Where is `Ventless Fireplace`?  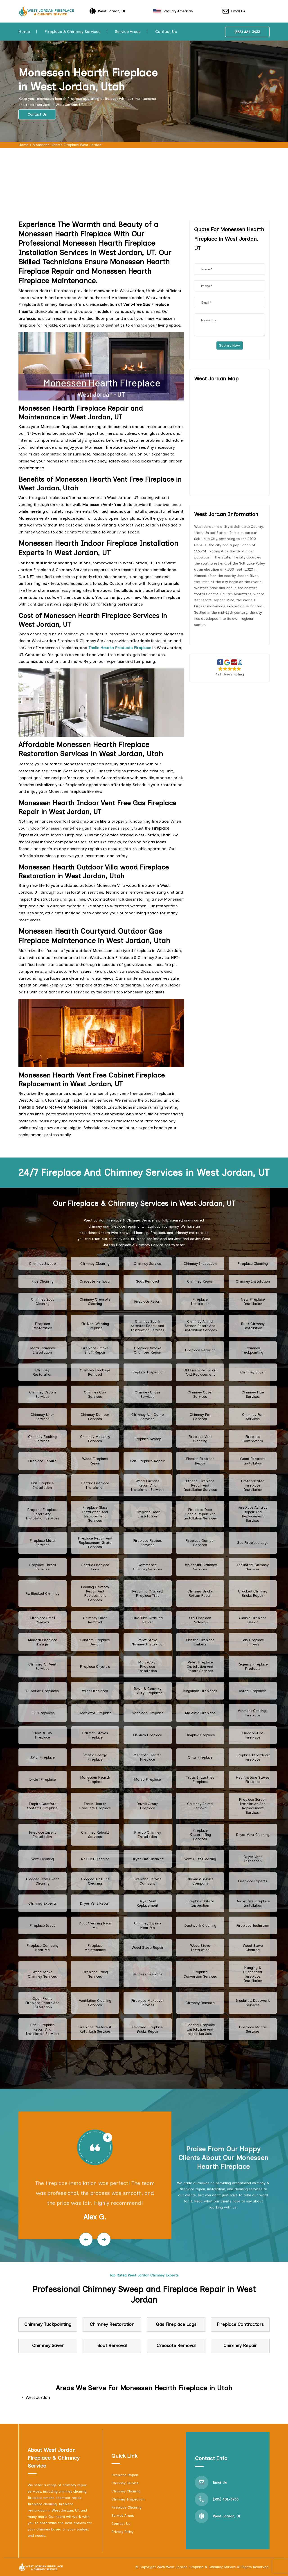 Ventless Fireplace is located at coordinates (147, 1974).